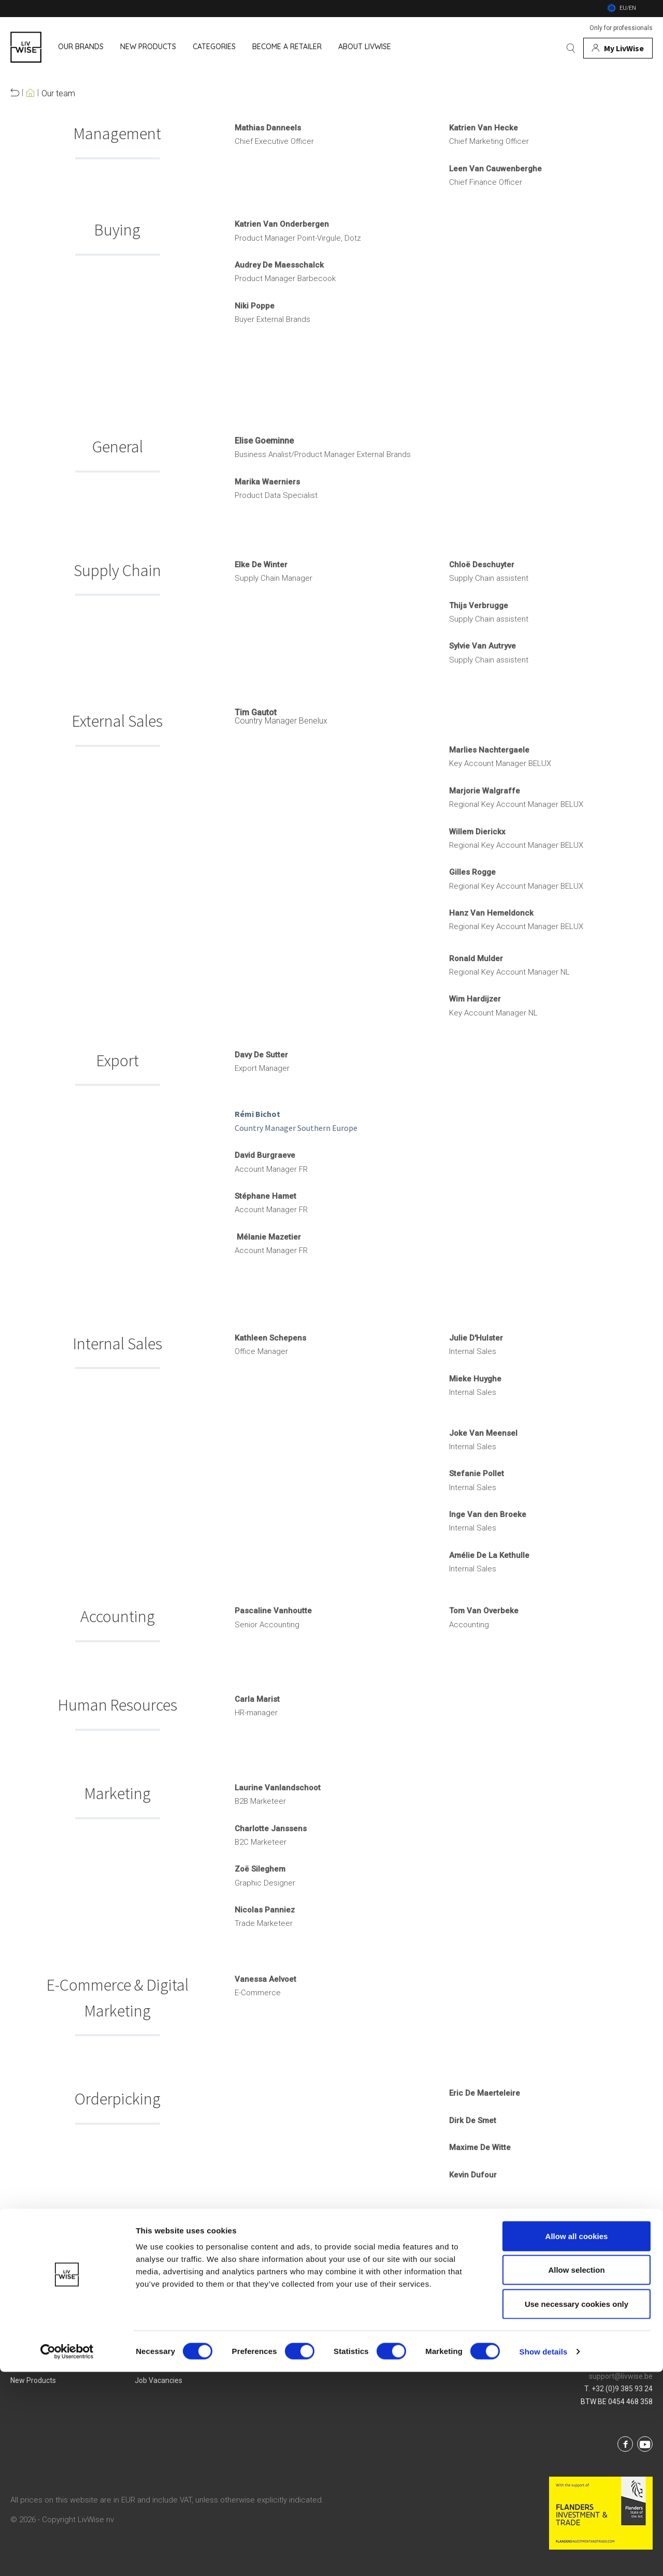 This screenshot has height=2576, width=663. Describe the element at coordinates (67, 2556) in the screenshot. I see `[Cookiebot by Usercentrics - opens in a new window]` at that location.